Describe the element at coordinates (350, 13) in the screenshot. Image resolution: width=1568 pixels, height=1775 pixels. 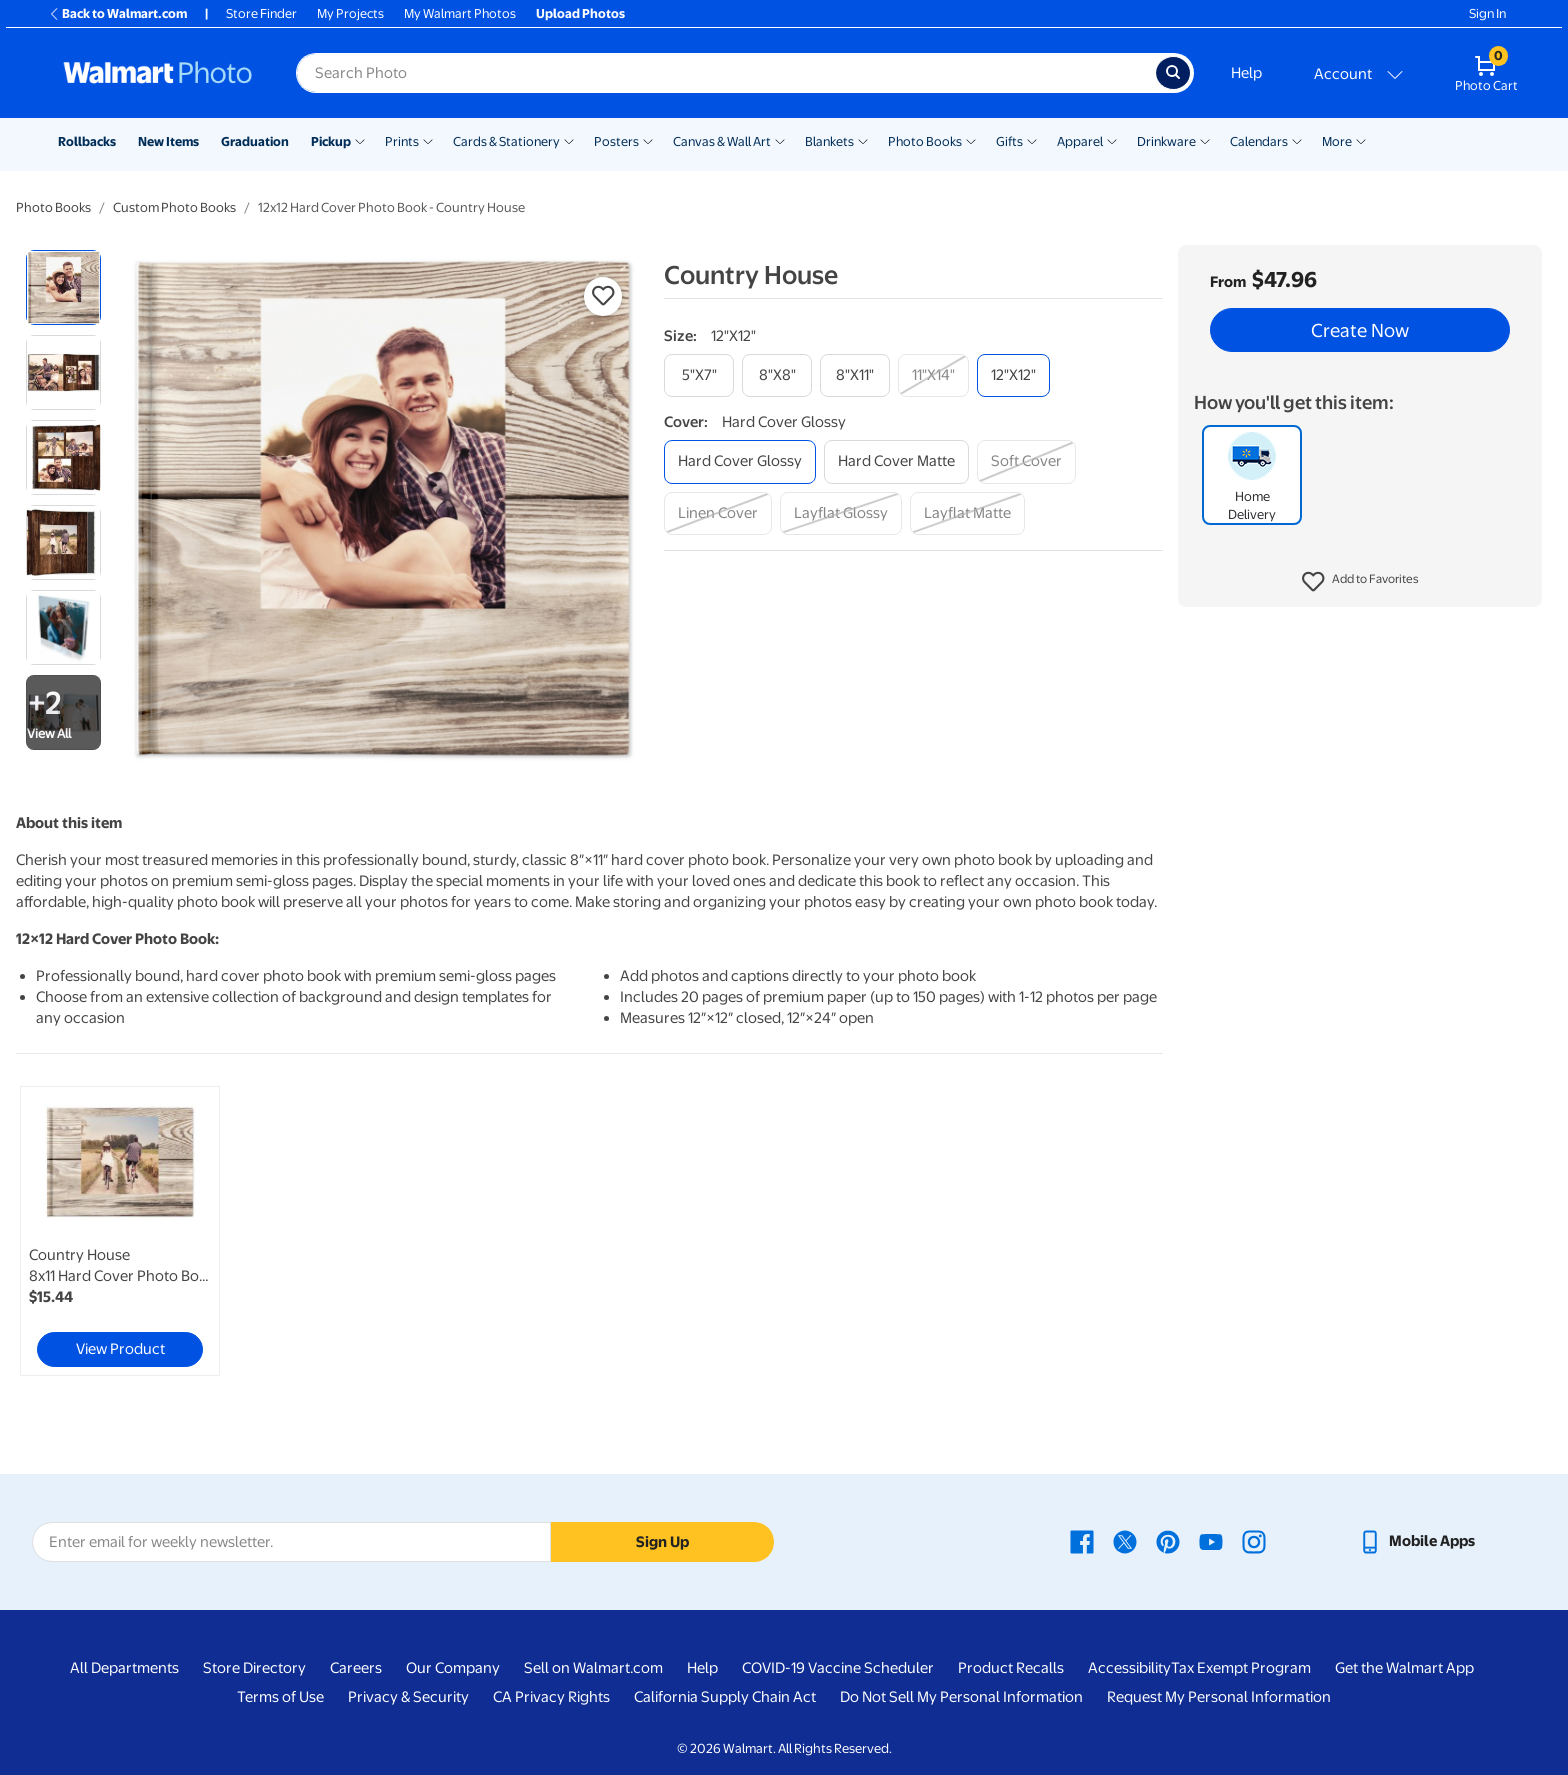
I see `My Projects` at that location.